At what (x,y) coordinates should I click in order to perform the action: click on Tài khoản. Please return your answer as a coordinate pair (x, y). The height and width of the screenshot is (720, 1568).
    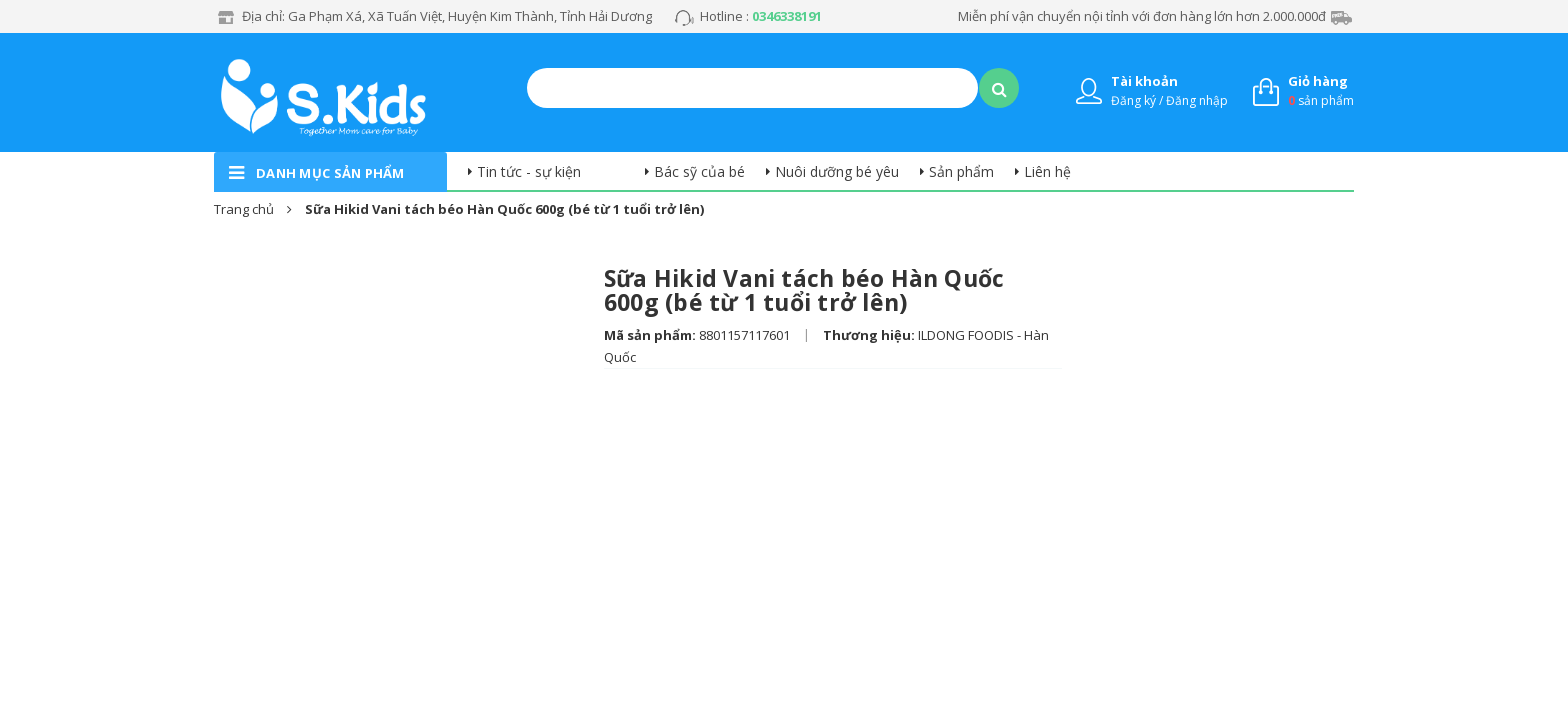
    Looking at the image, I should click on (1144, 81).